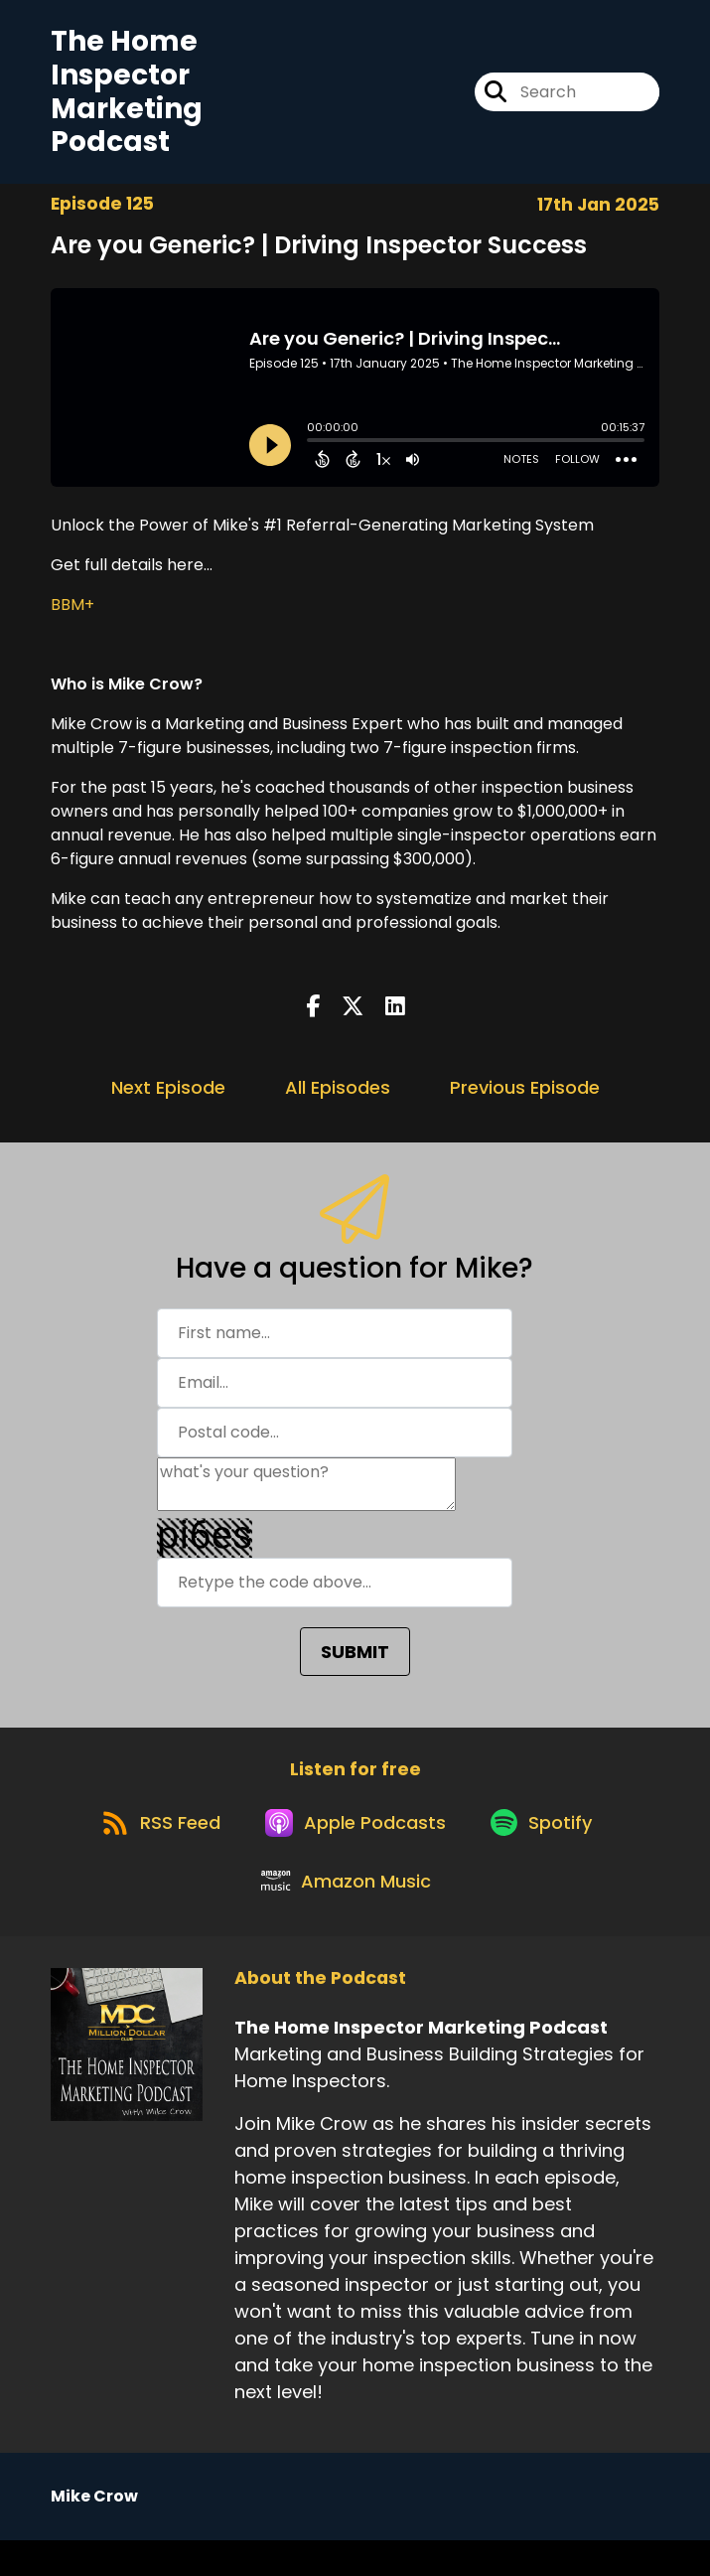  I want to click on Next Episode, so click(168, 1096).